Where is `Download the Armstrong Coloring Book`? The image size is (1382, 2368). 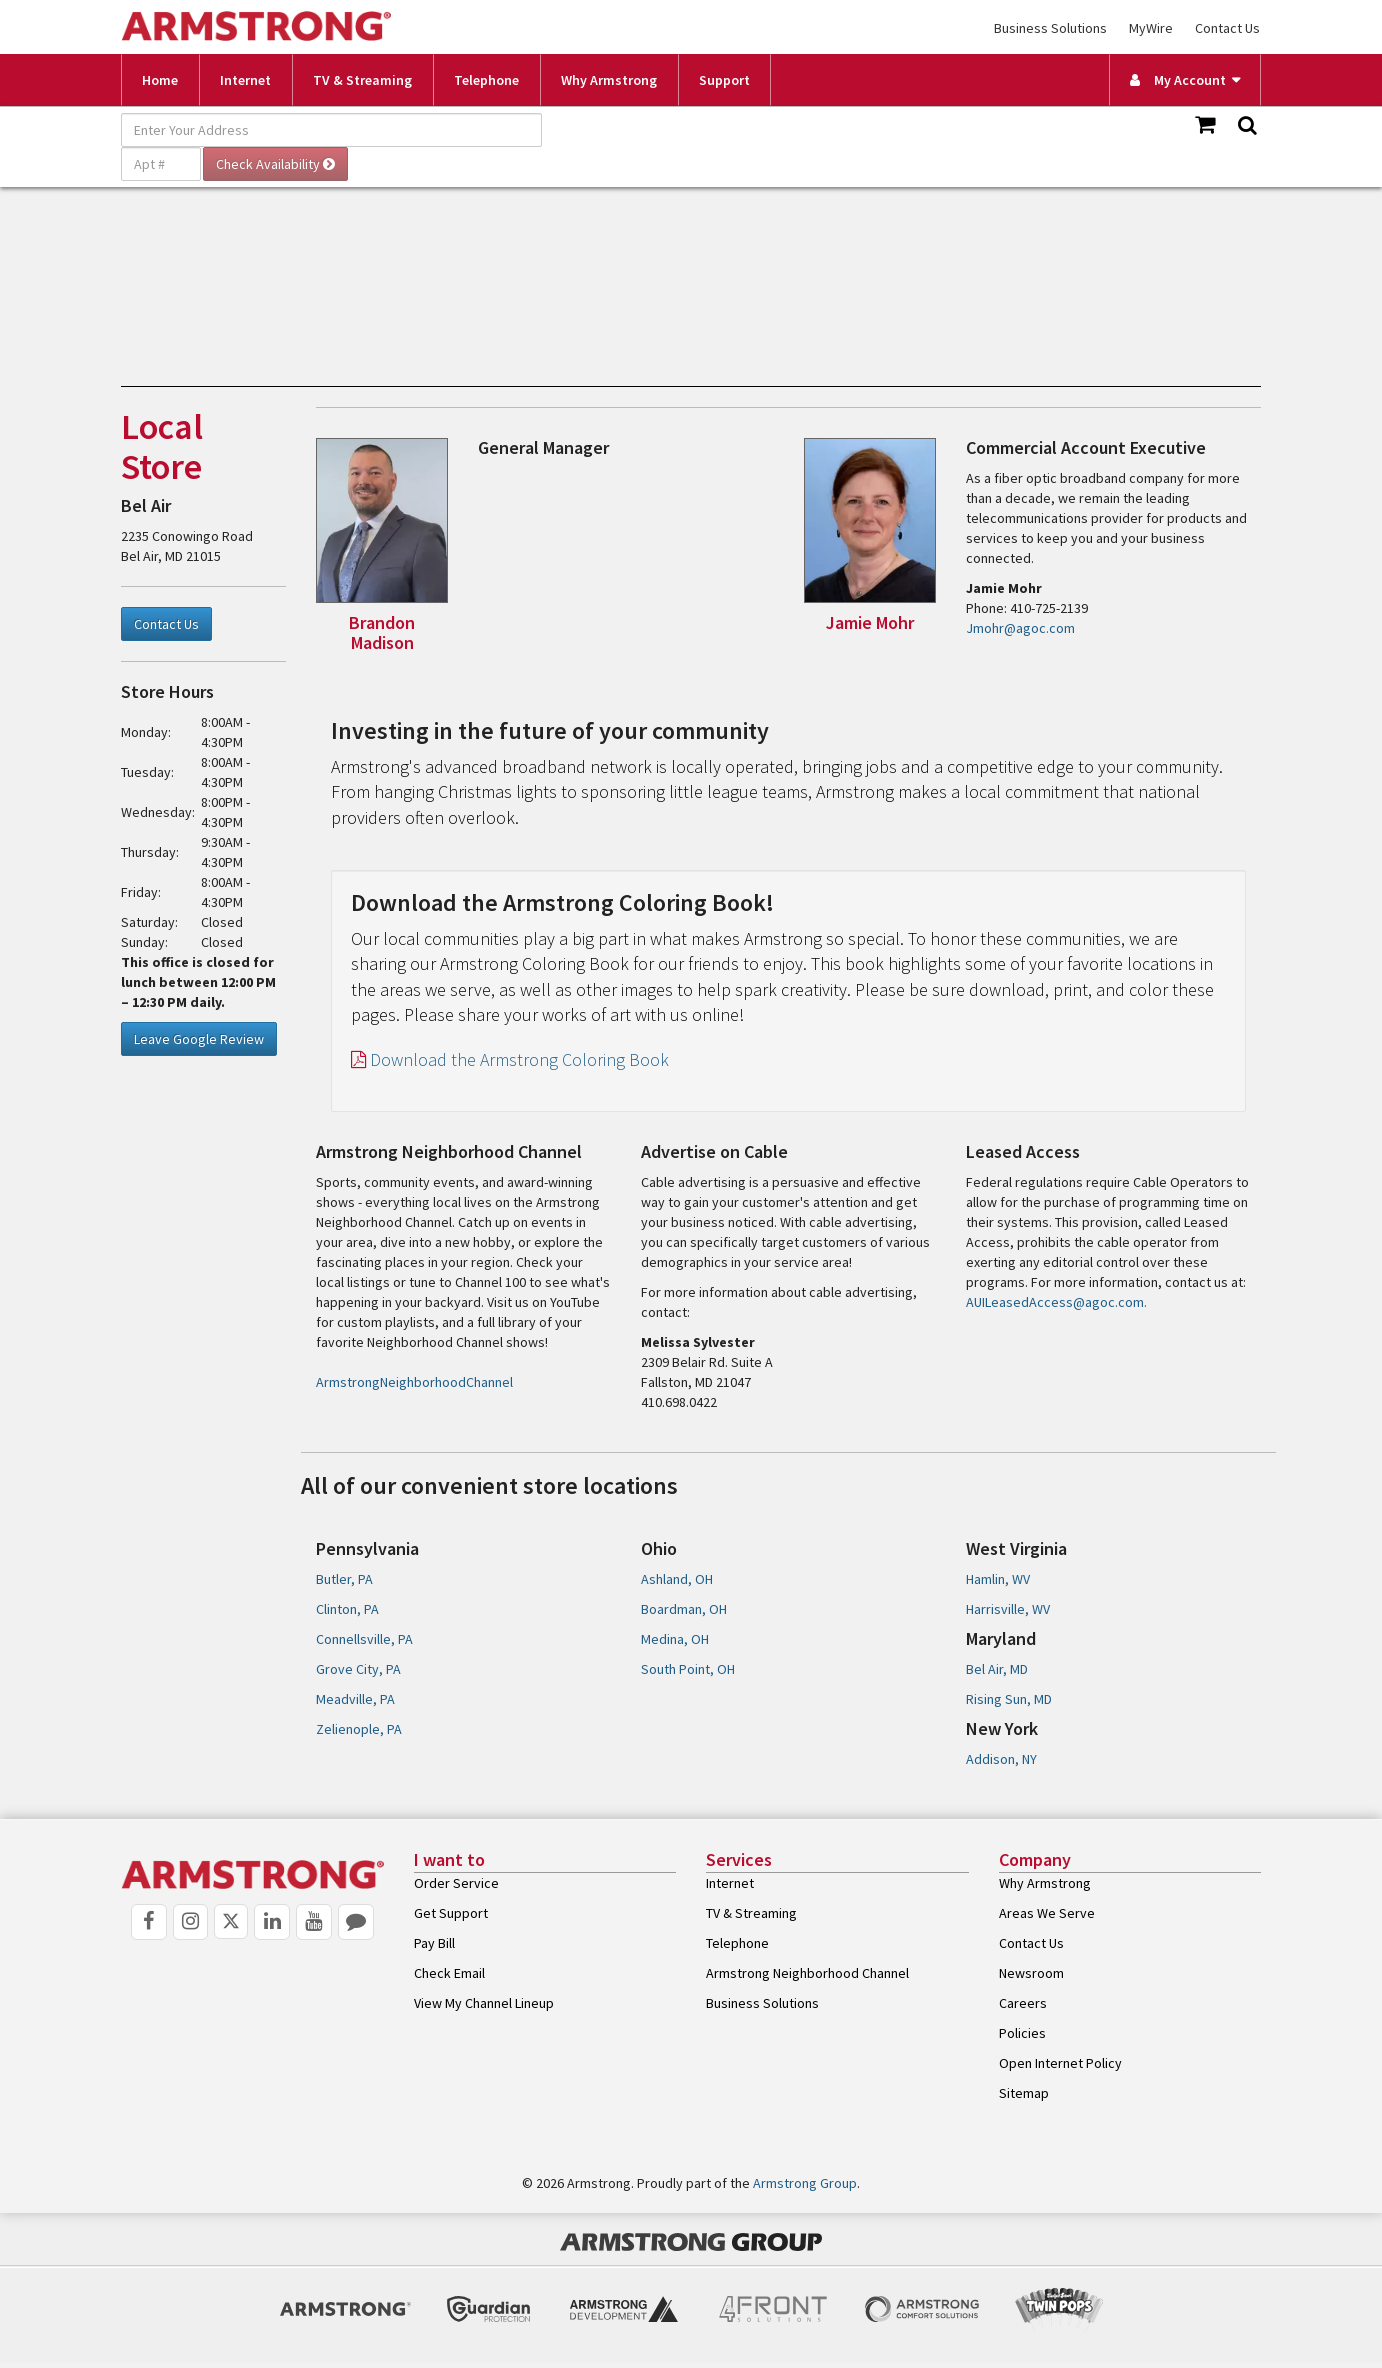 Download the Armstrong Coloring Book is located at coordinates (510, 1059).